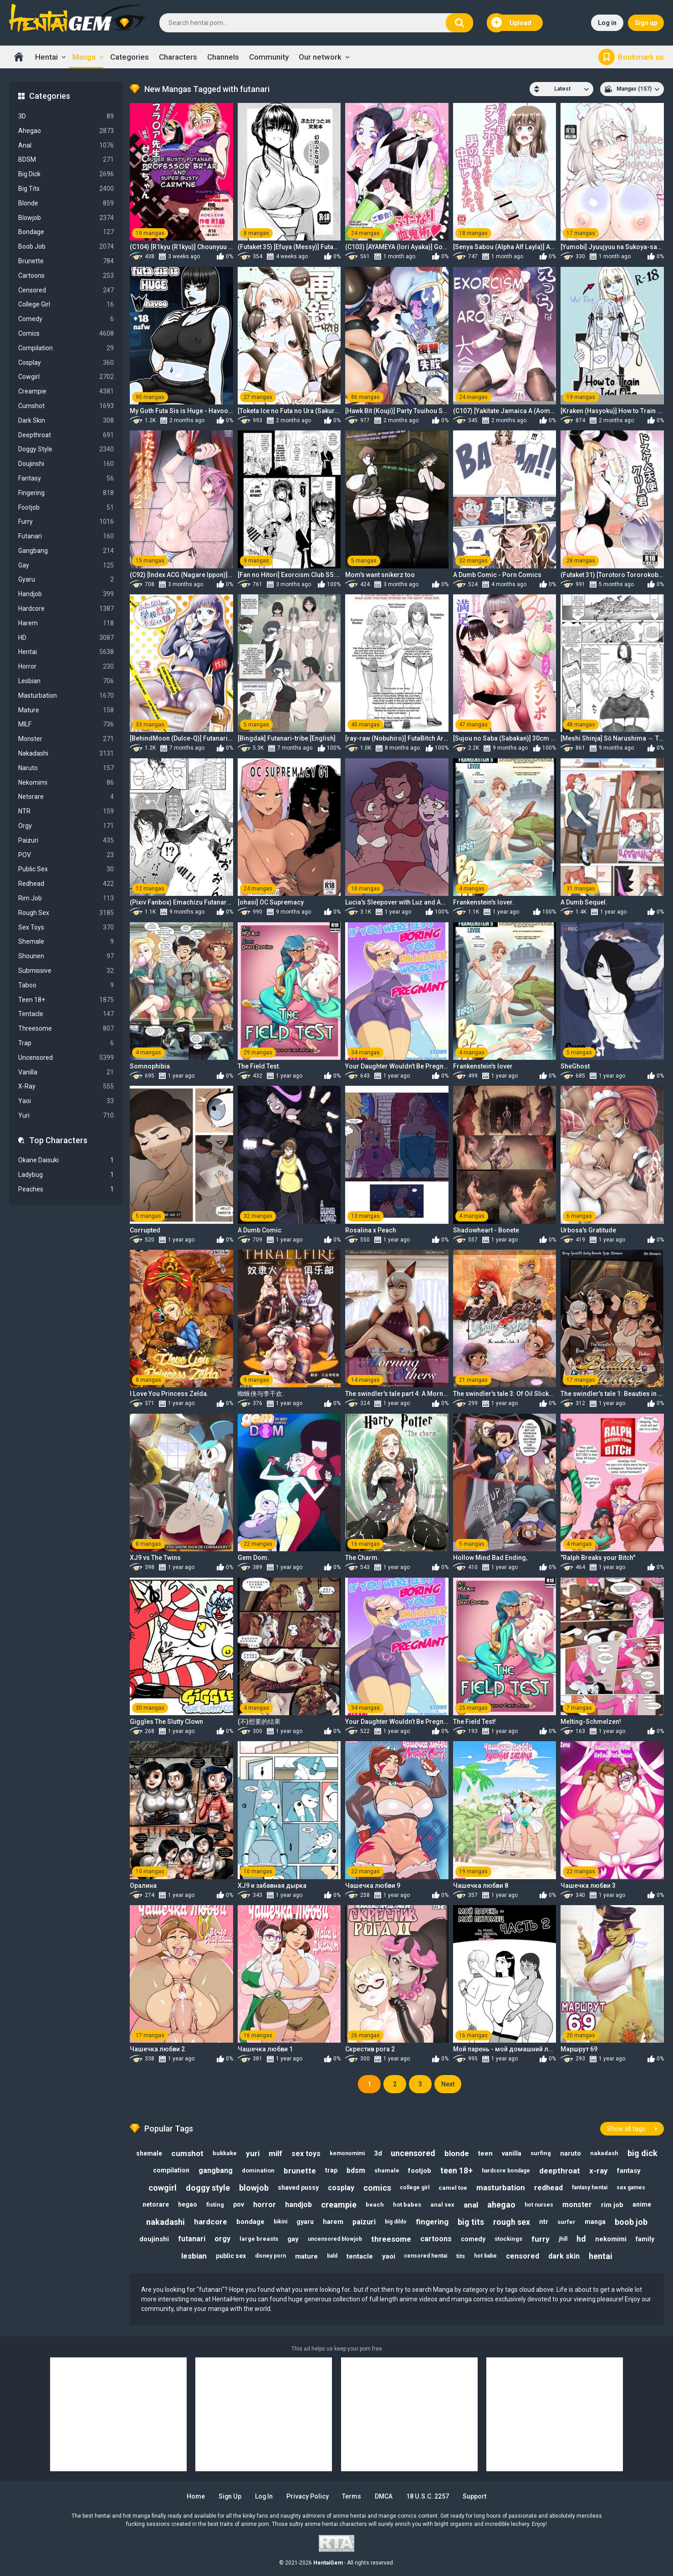 The image size is (673, 2576). I want to click on vanilla, so click(512, 2153).